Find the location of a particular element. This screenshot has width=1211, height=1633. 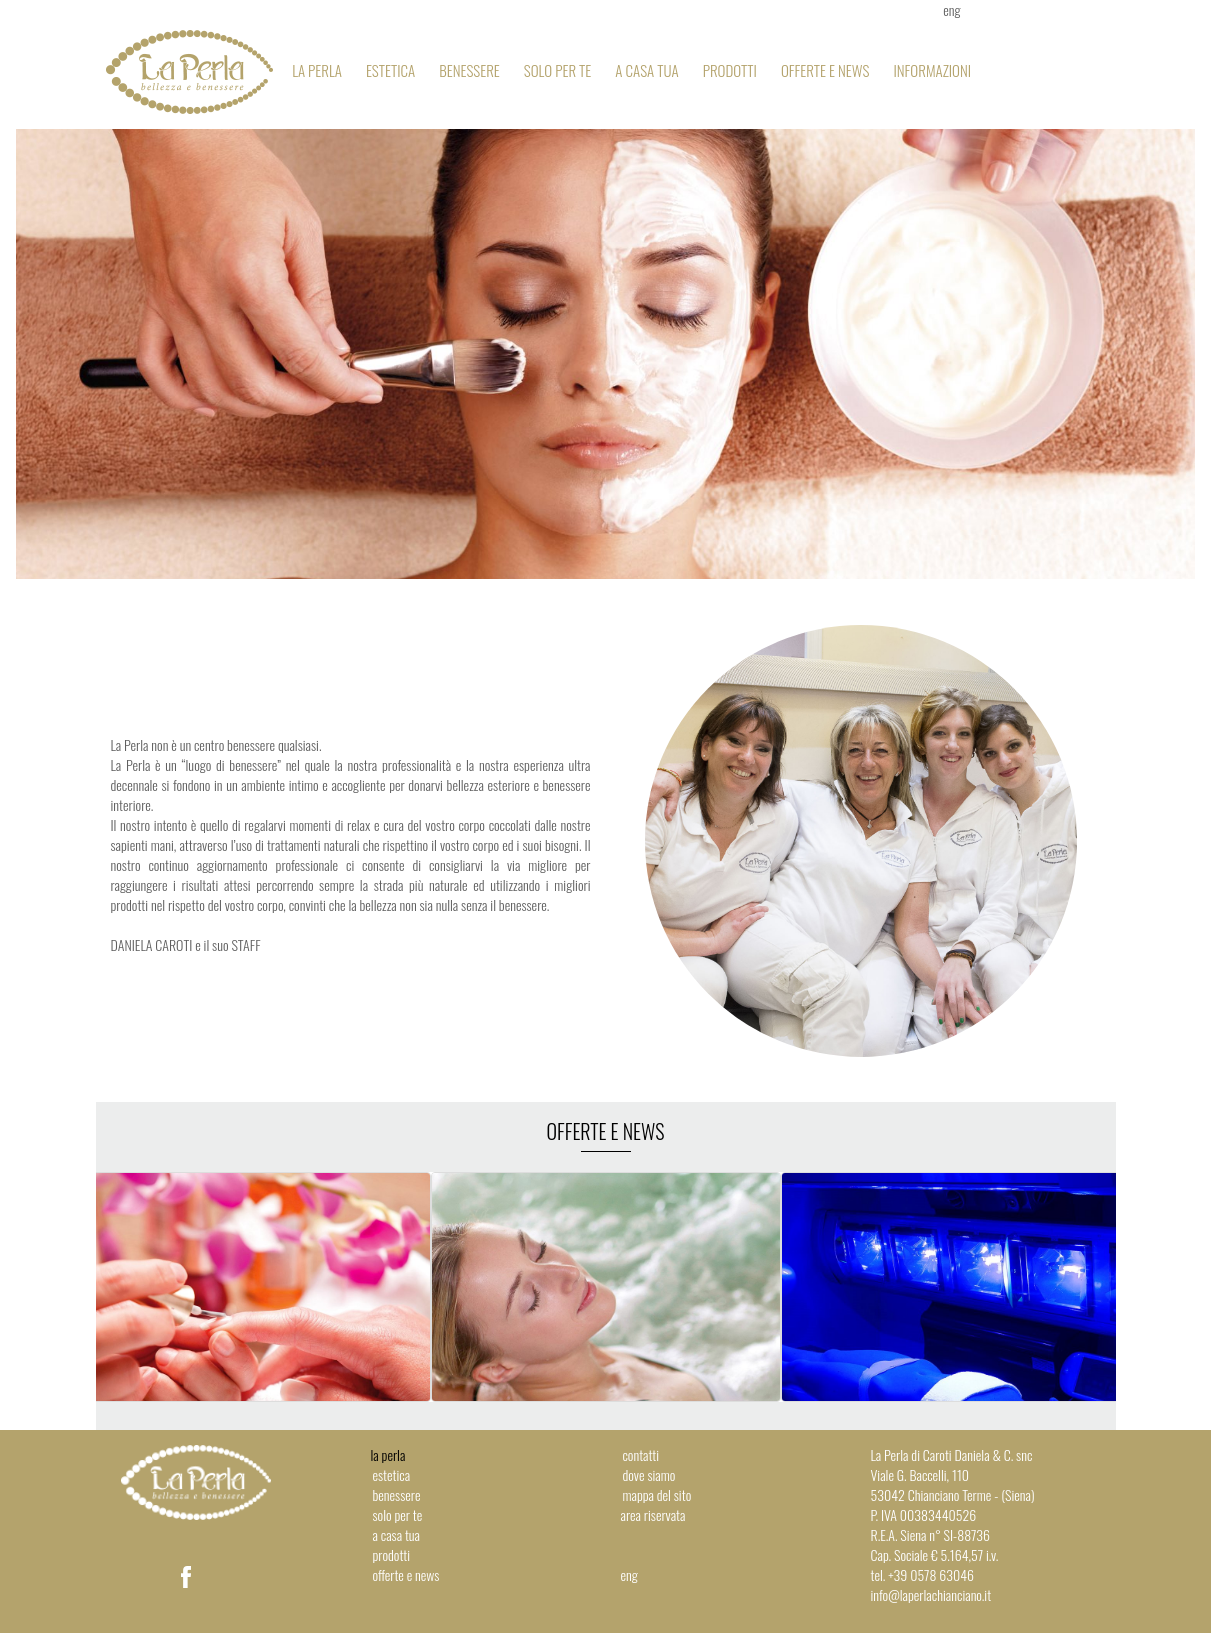

Contatti is located at coordinates (641, 1454).